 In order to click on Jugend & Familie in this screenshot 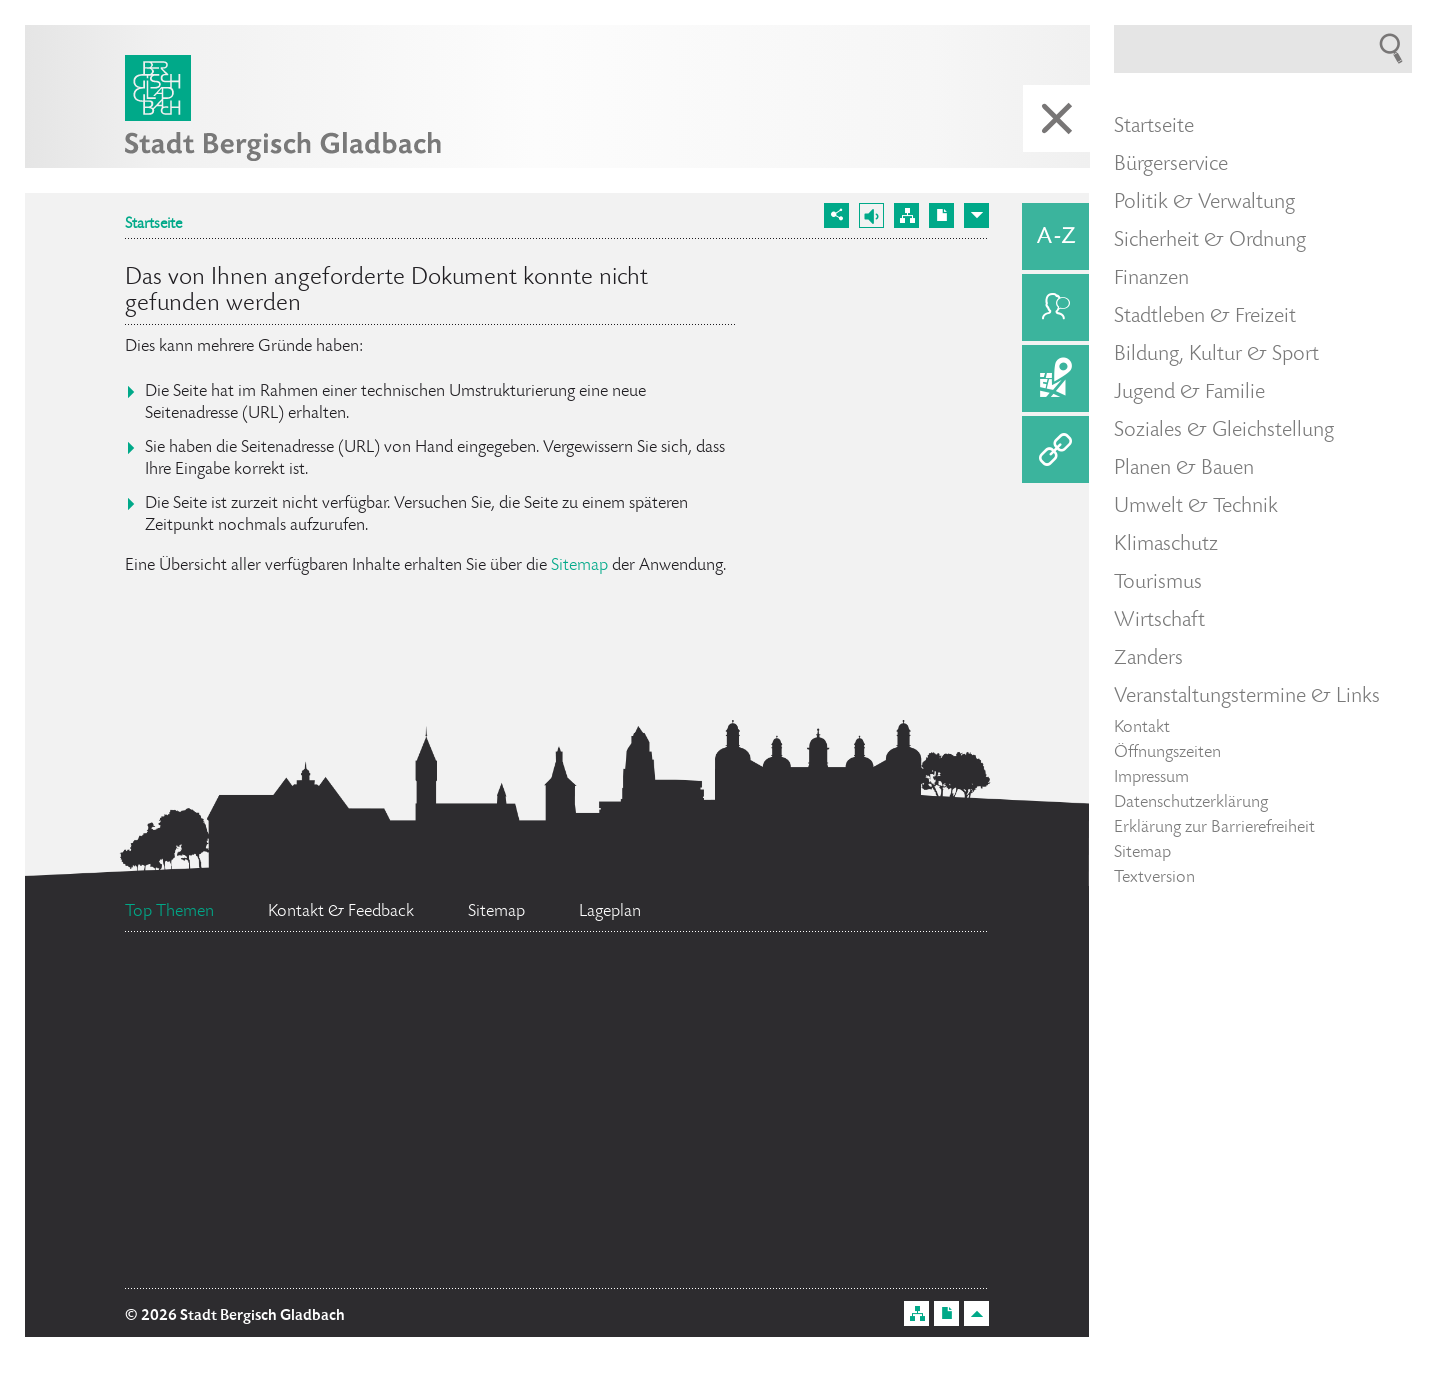, I will do `click(1189, 393)`.